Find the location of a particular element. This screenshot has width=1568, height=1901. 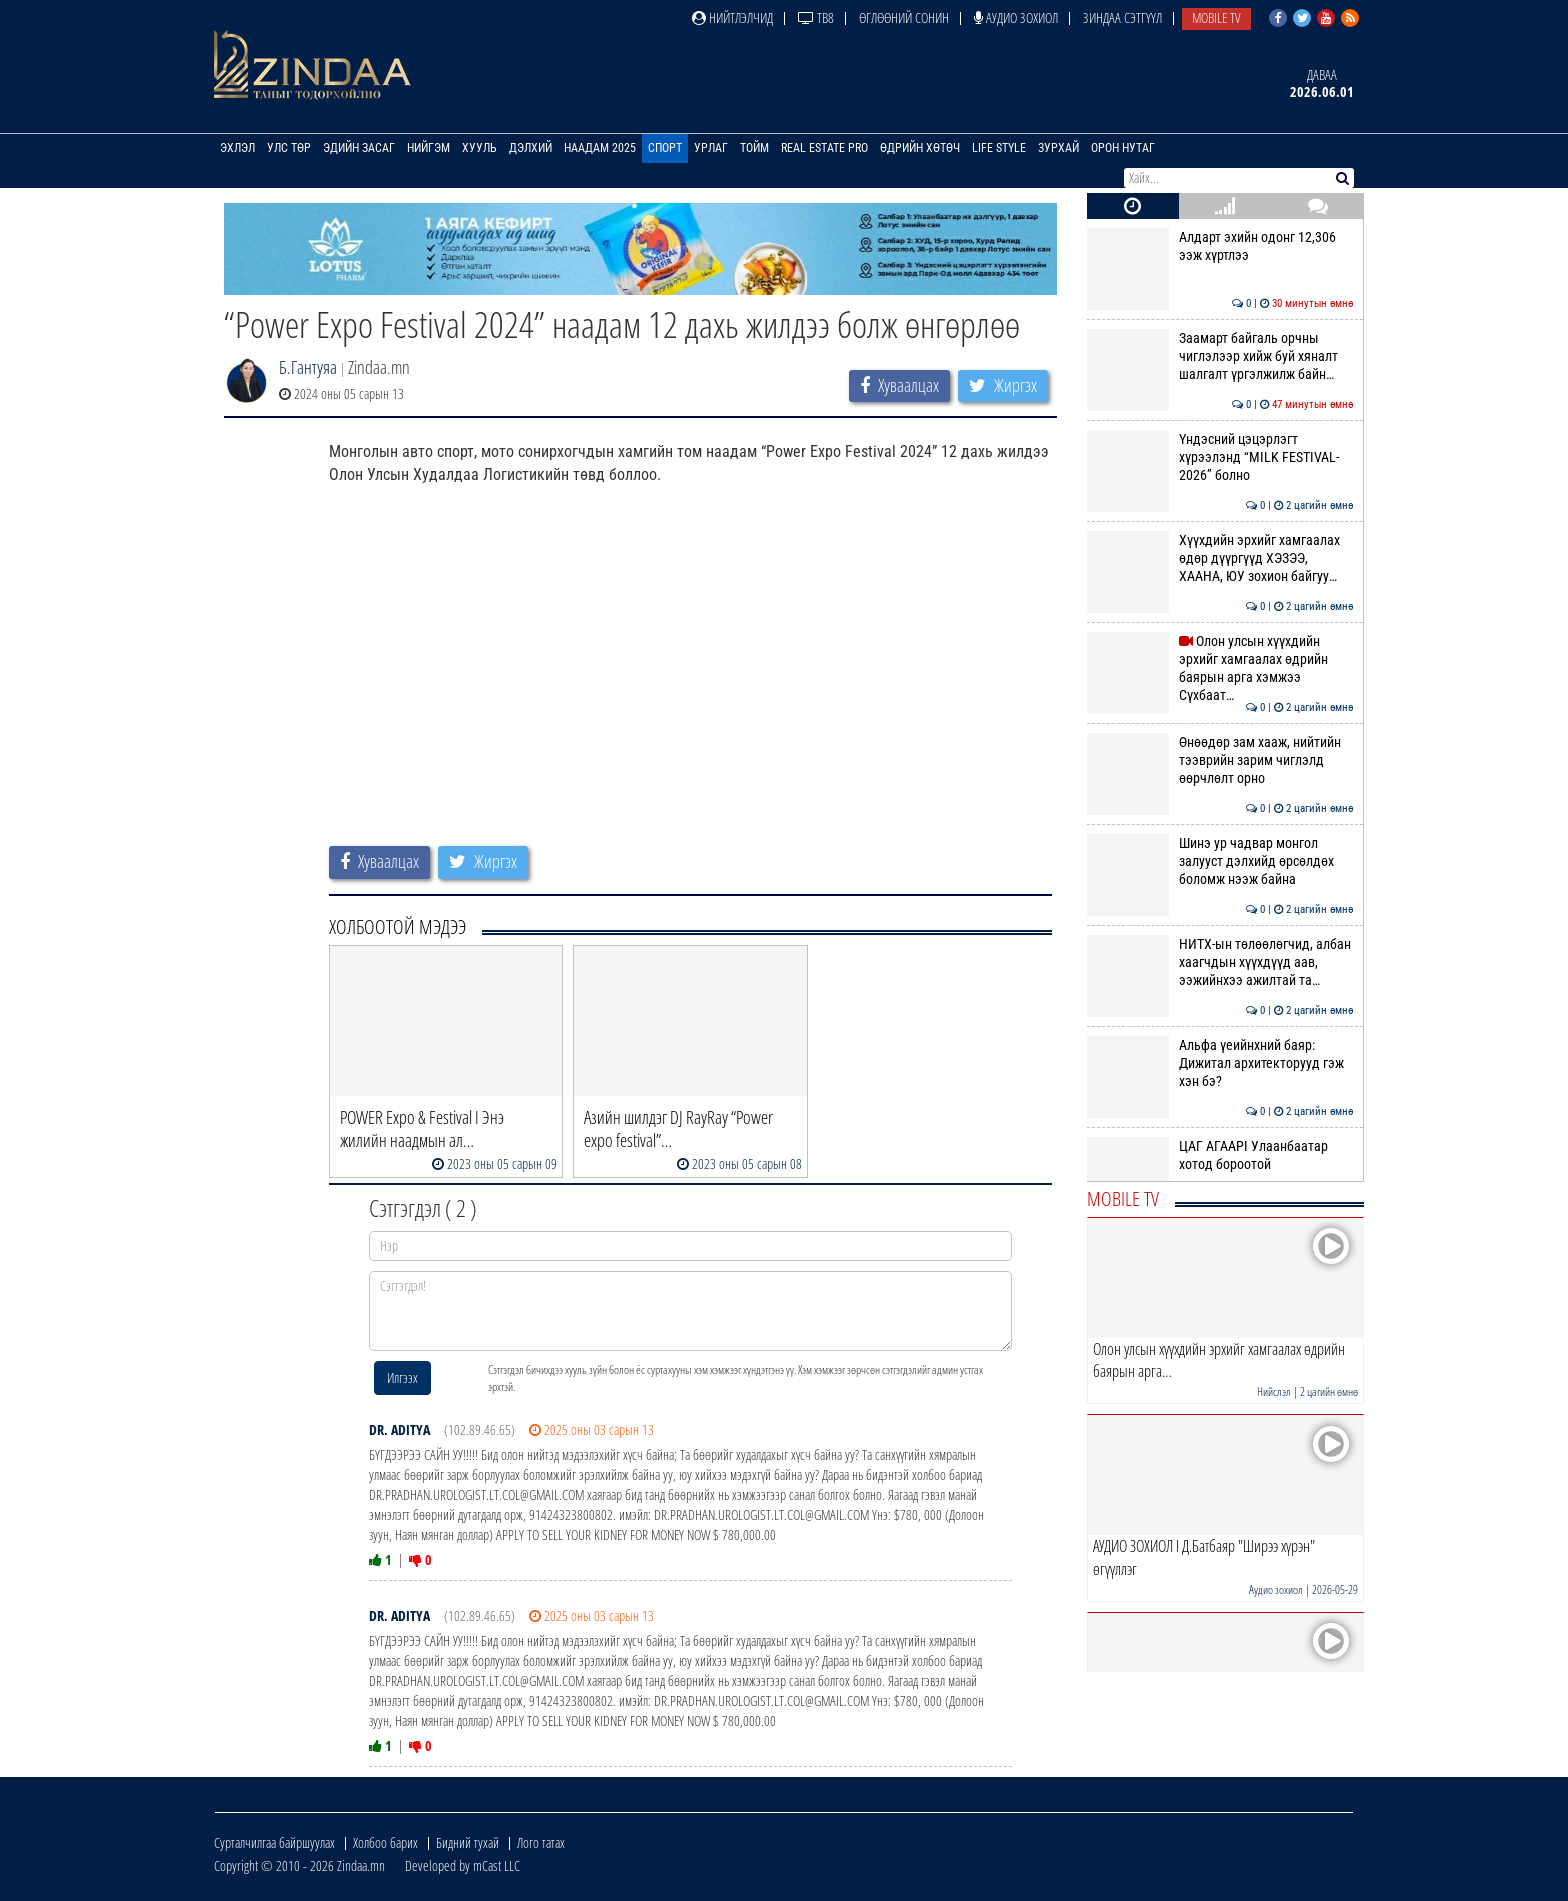

Нийгэм is located at coordinates (428, 148).